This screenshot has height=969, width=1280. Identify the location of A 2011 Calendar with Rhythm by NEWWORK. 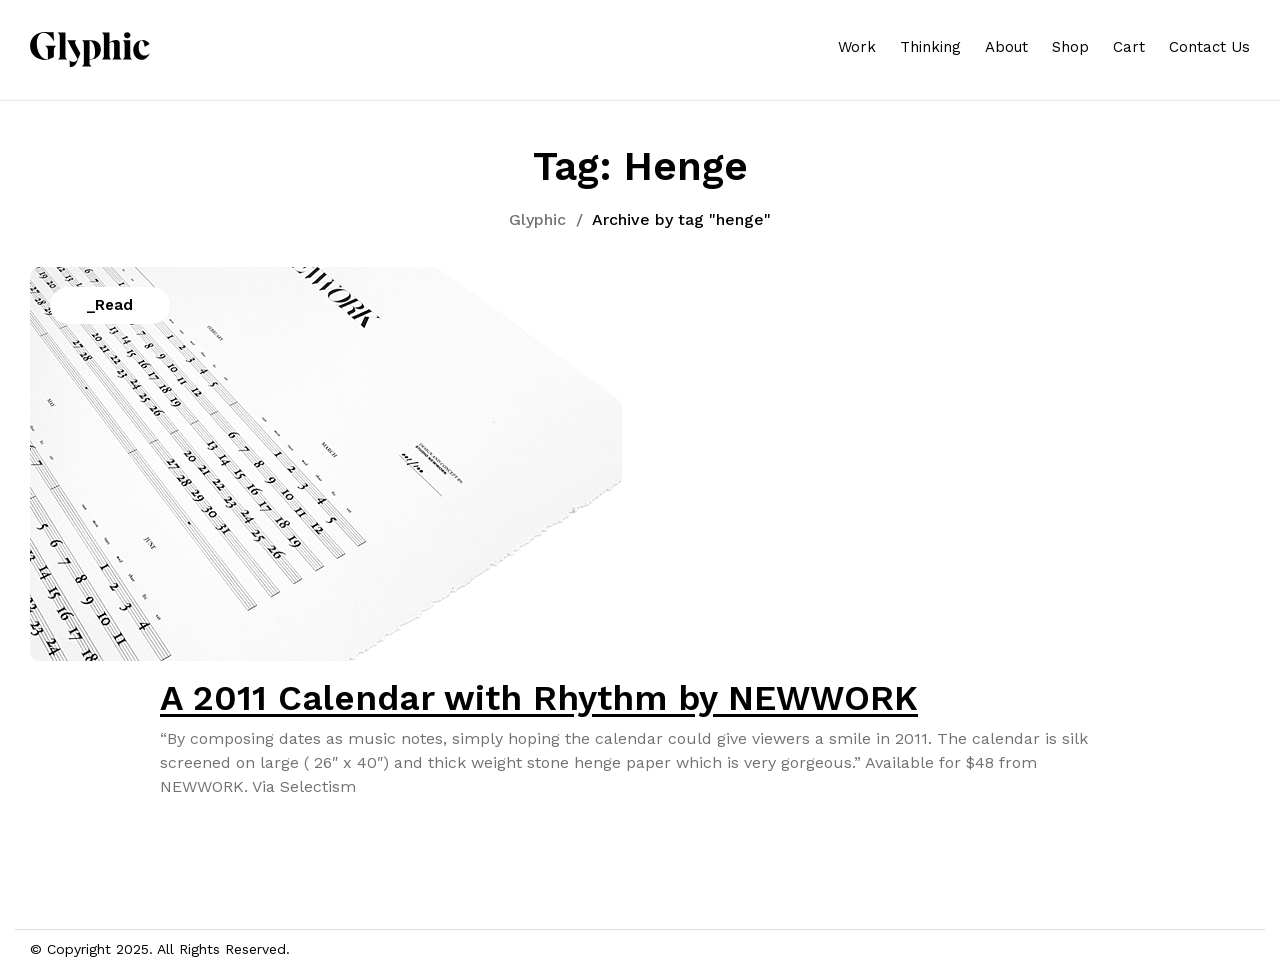
(539, 698).